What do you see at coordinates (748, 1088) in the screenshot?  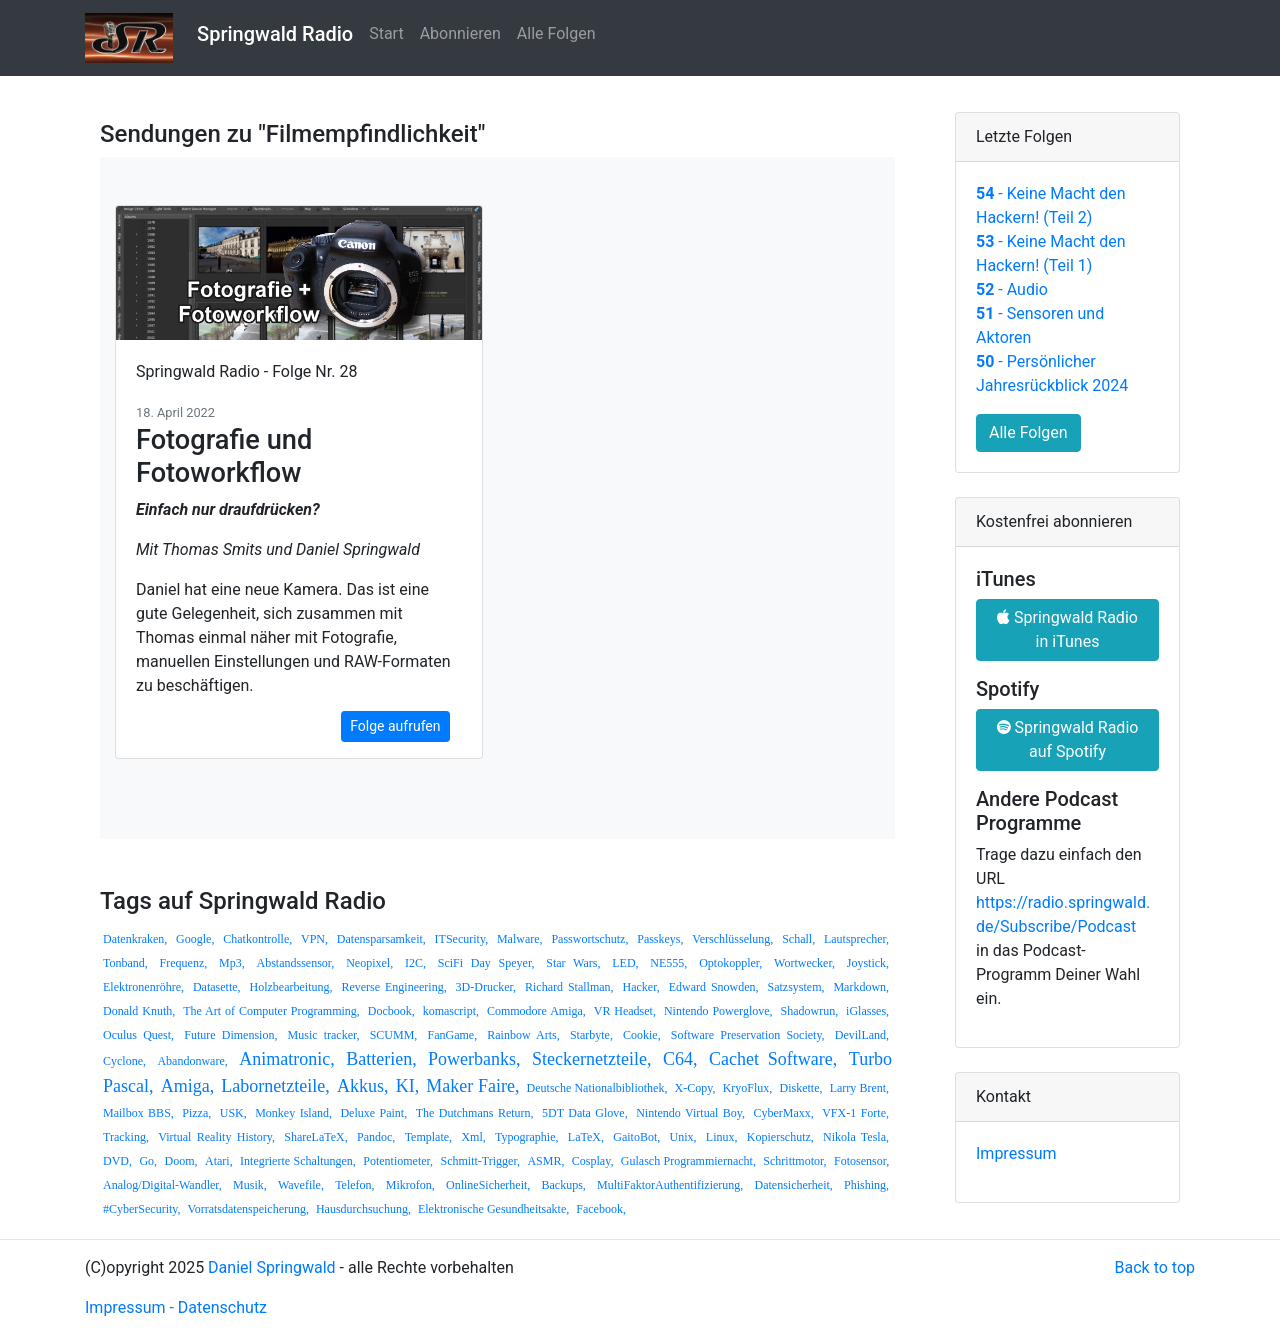 I see `KryoFlux,` at bounding box center [748, 1088].